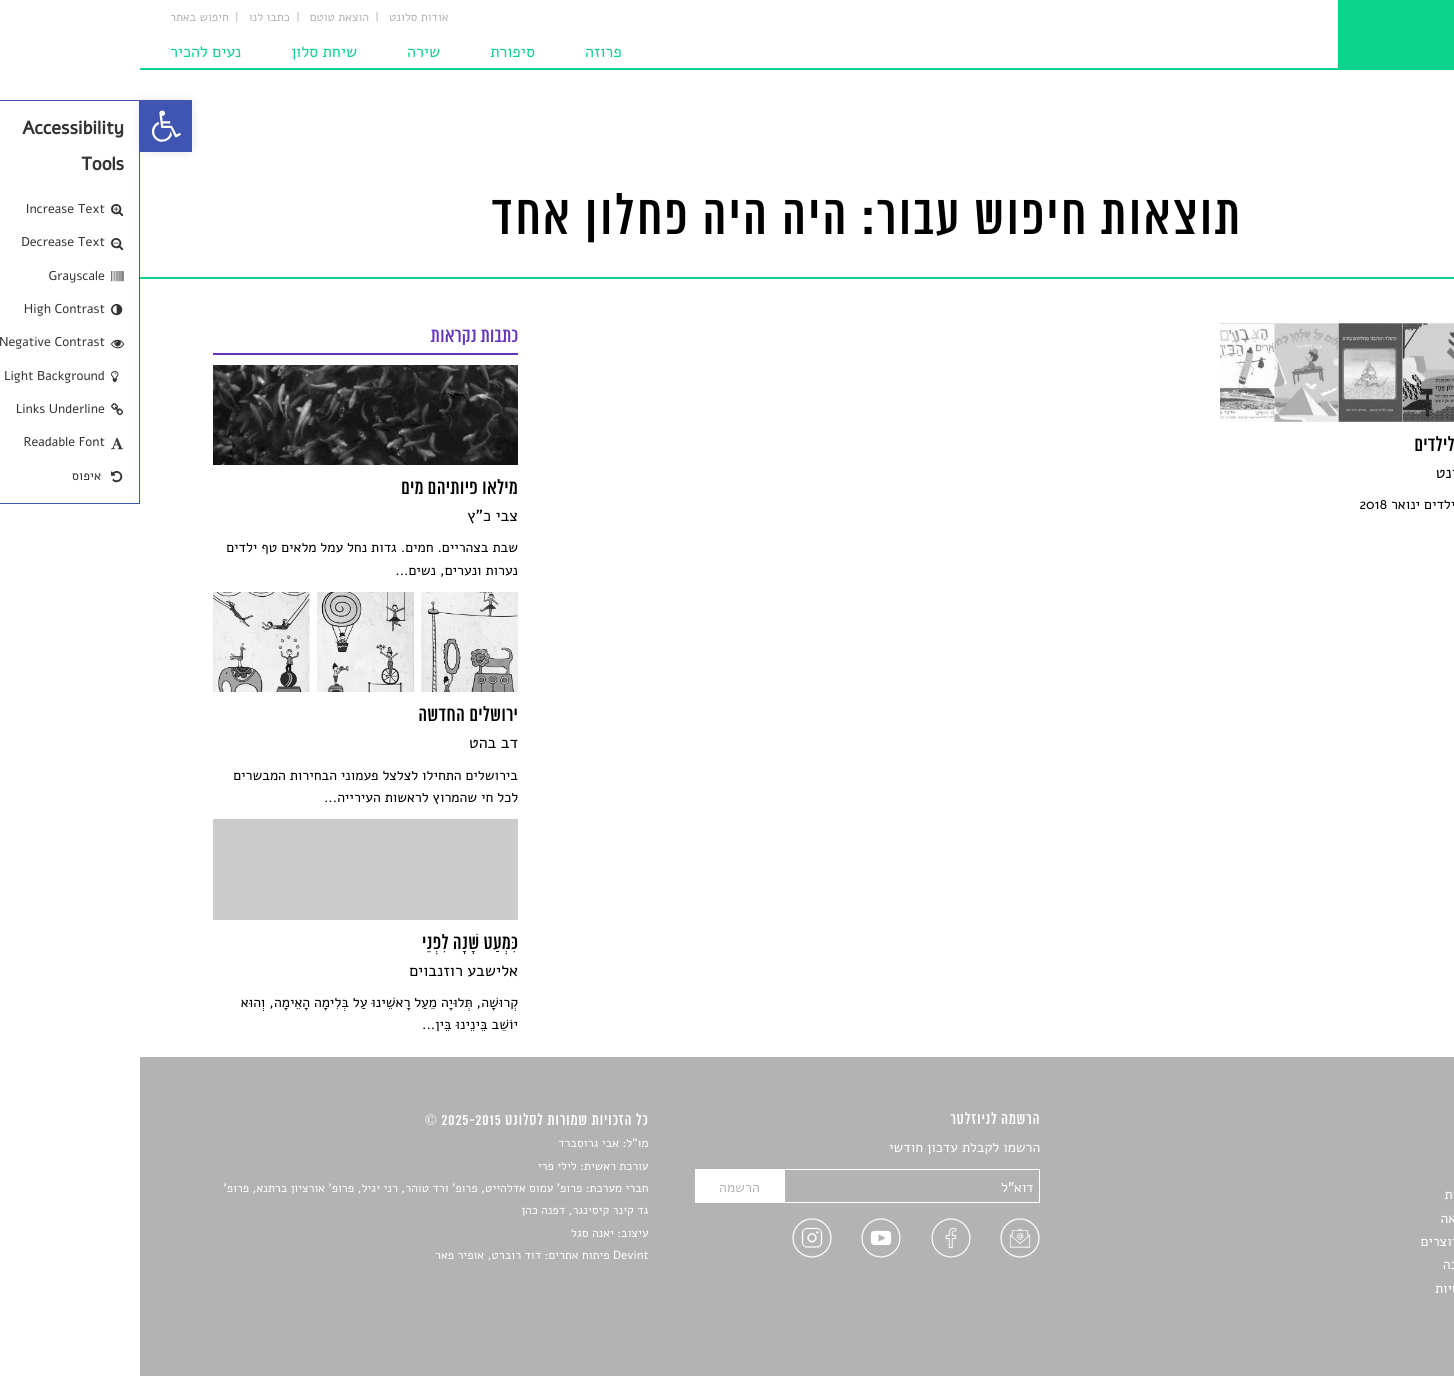  Describe the element at coordinates (283, 52) in the screenshot. I see `שירה [link]` at that location.